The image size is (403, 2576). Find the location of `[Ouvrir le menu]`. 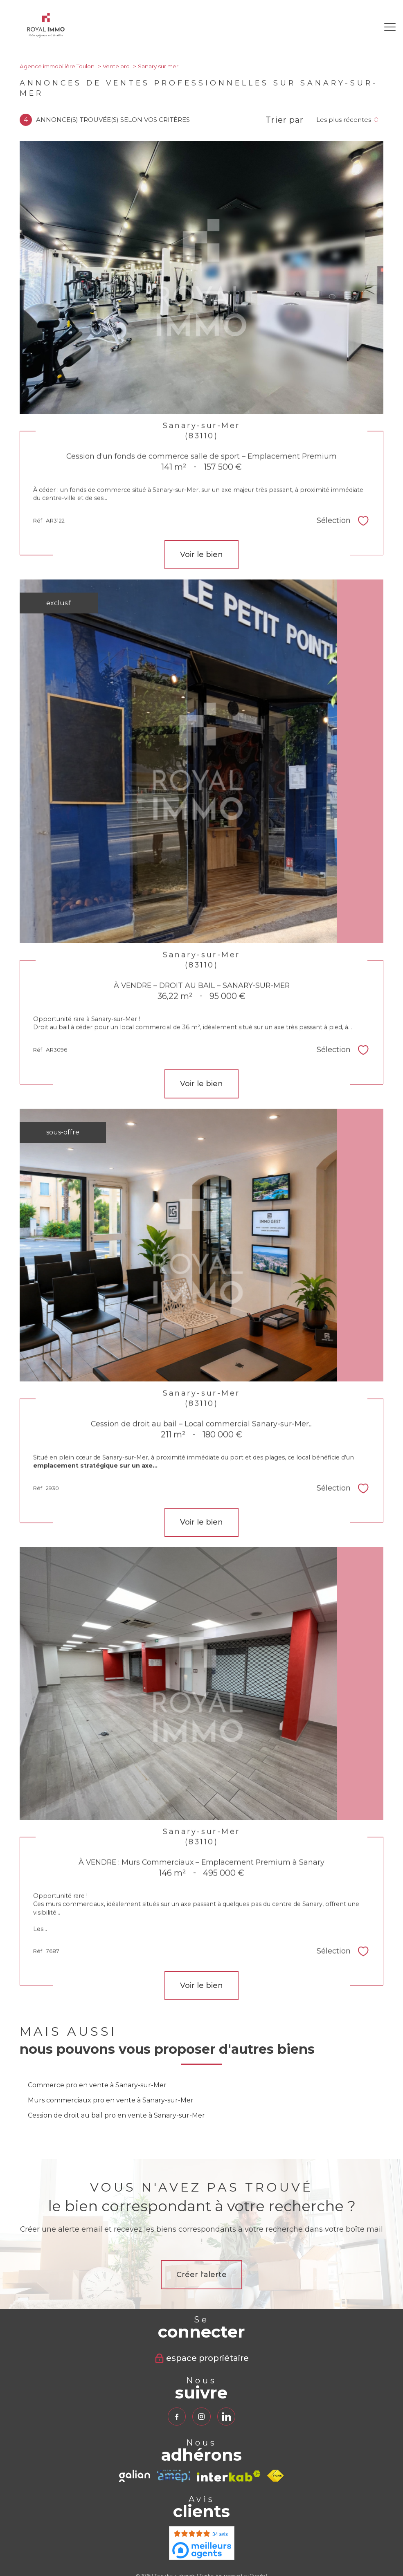

[Ouvrir le menu] is located at coordinates (390, 27).